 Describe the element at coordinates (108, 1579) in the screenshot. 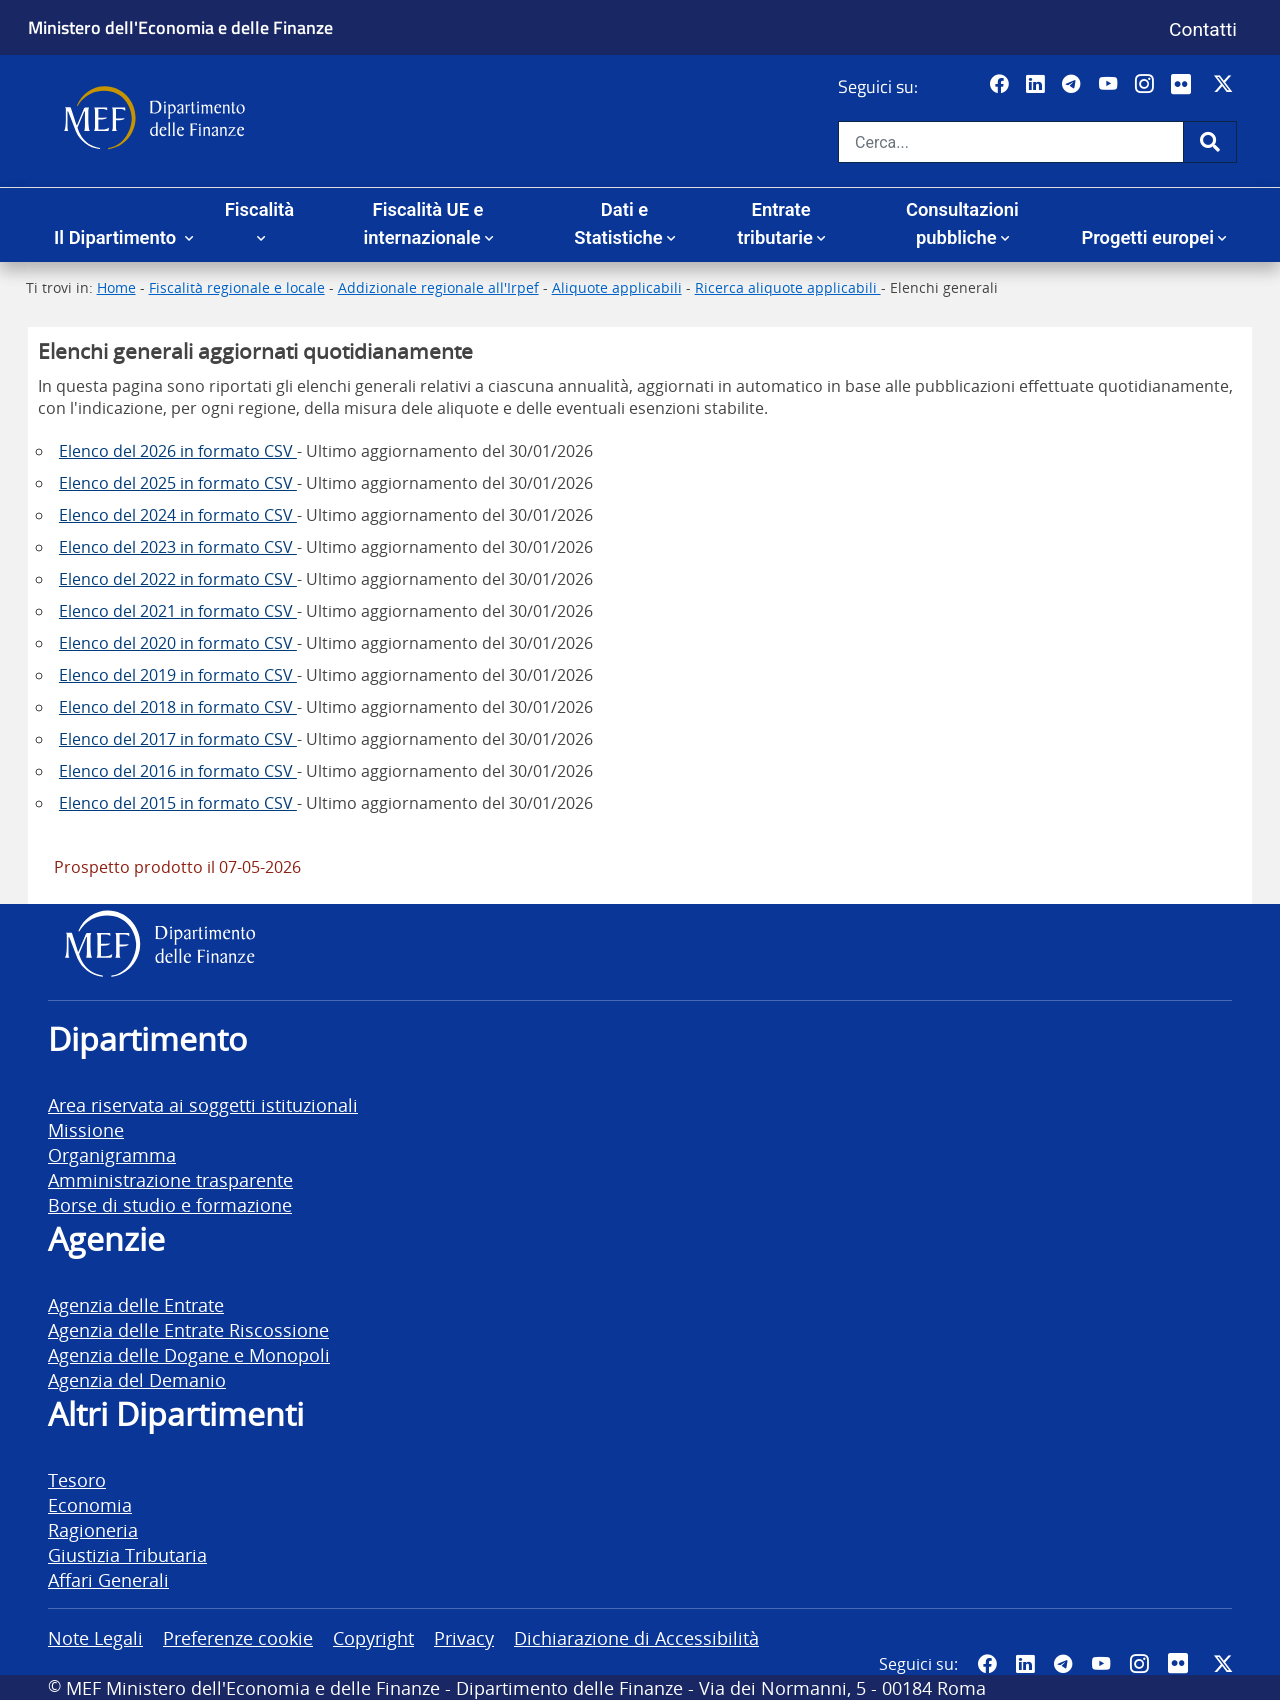

I see `Affari Generali` at that location.